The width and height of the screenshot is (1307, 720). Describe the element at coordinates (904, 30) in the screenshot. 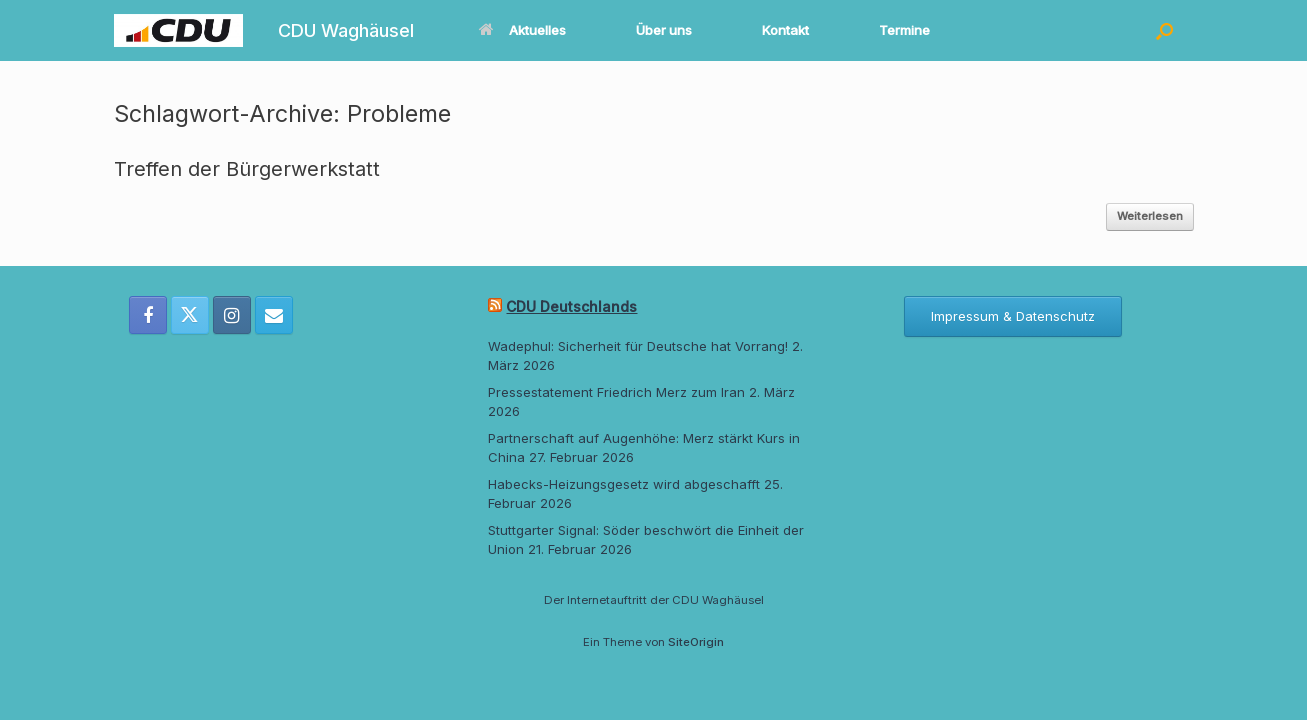

I see `Termine` at that location.